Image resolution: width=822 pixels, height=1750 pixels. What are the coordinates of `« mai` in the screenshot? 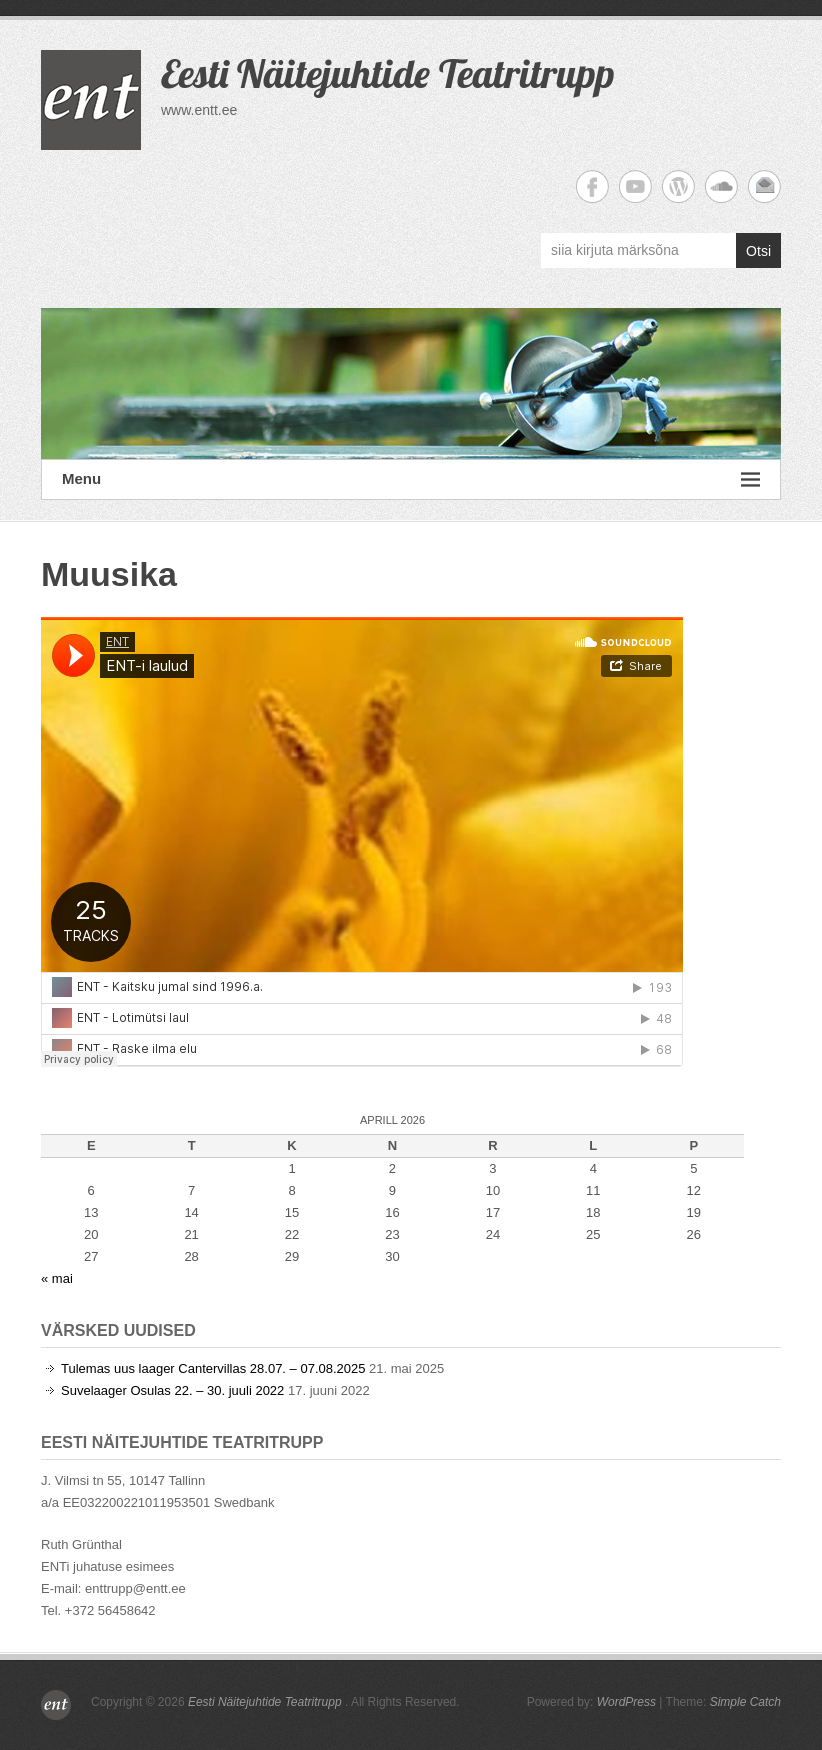 It's located at (57, 1278).